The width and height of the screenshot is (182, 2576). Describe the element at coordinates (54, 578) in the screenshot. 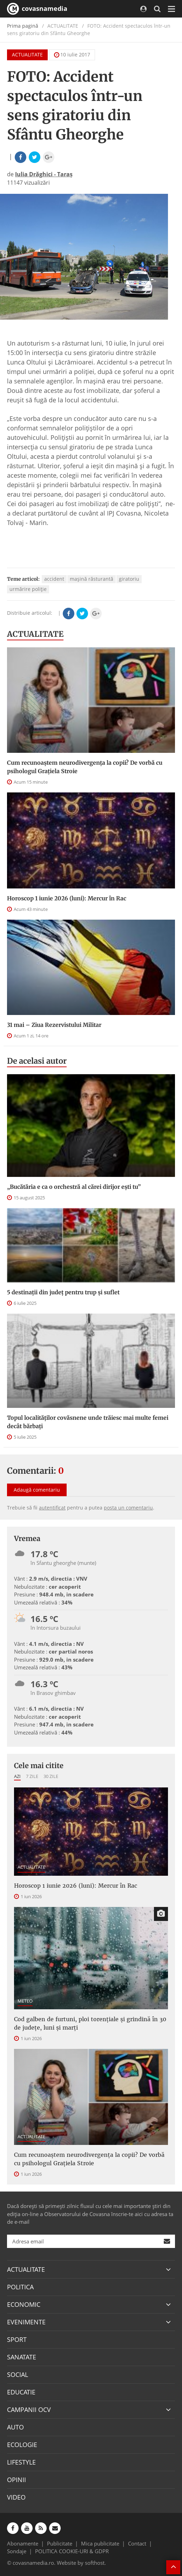

I see `accident` at that location.